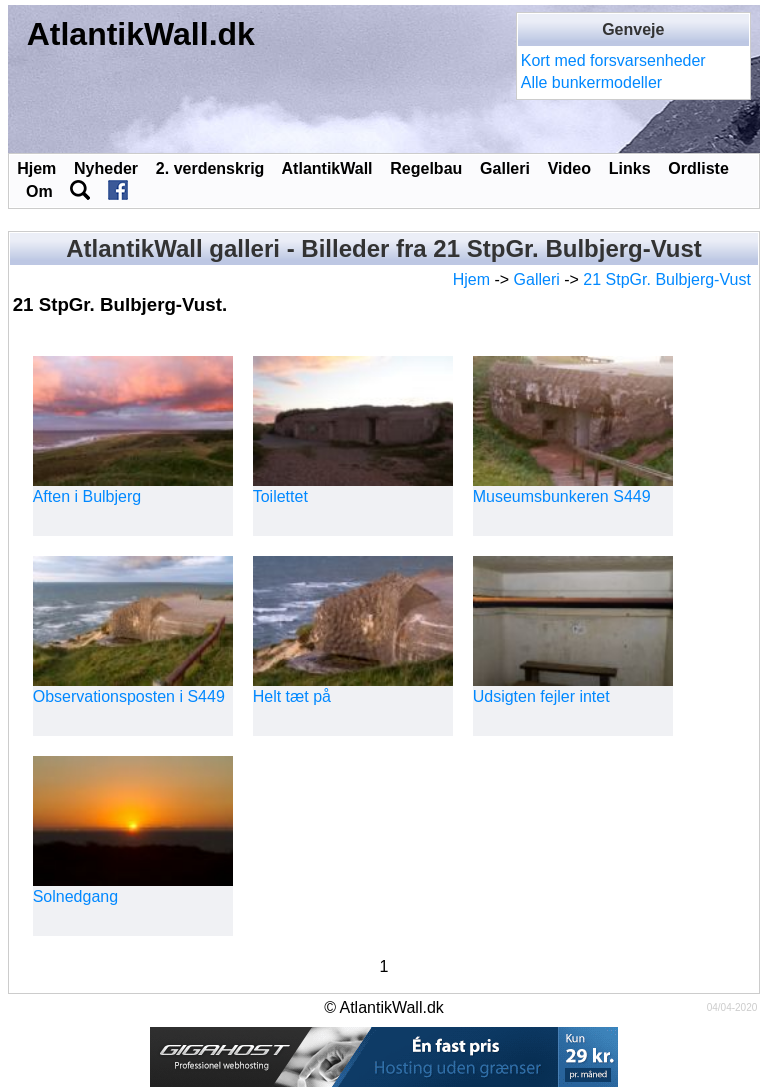 The height and width of the screenshot is (1090, 768). Describe the element at coordinates (591, 82) in the screenshot. I see `Alle bunkermodeller` at that location.